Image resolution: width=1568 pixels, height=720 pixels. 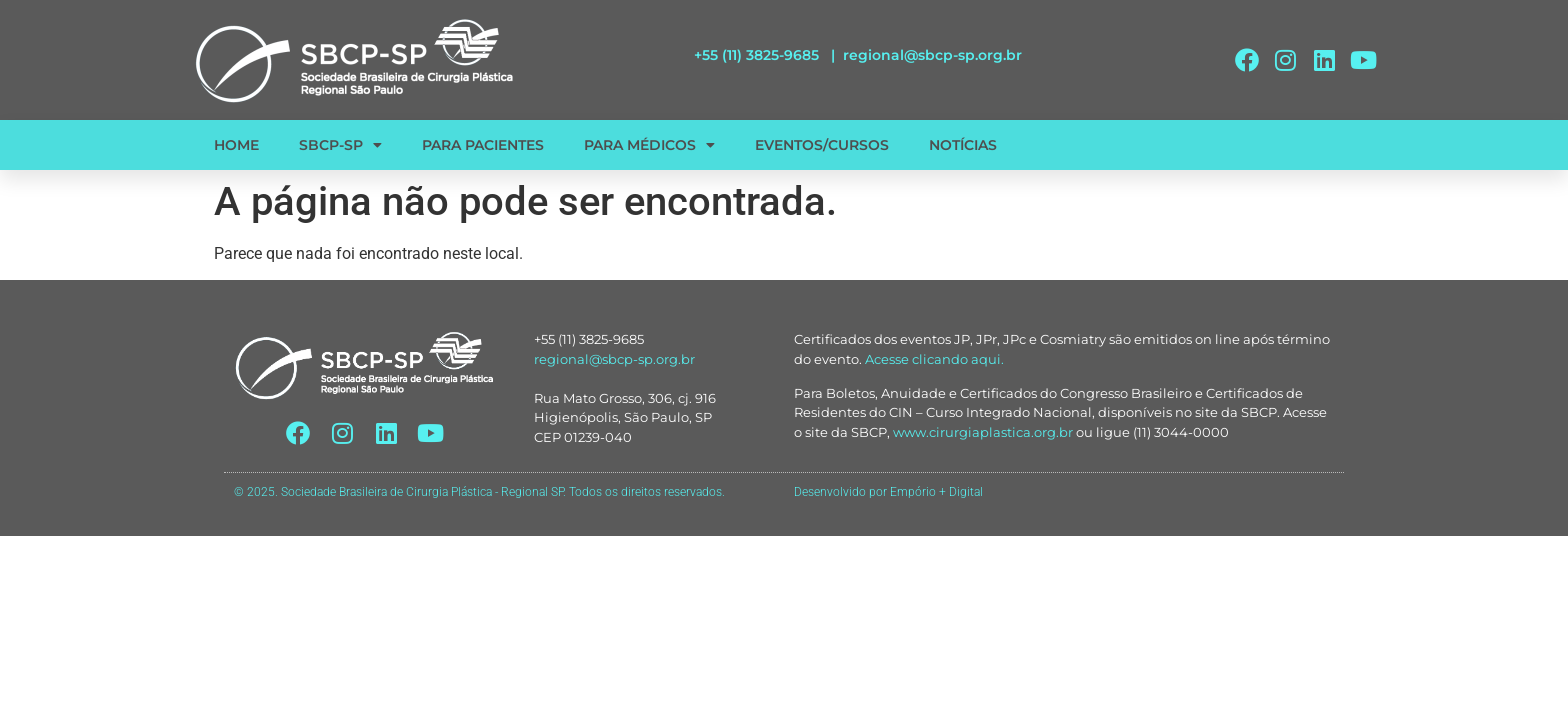 What do you see at coordinates (483, 145) in the screenshot?
I see `PARA PACIENTES` at bounding box center [483, 145].